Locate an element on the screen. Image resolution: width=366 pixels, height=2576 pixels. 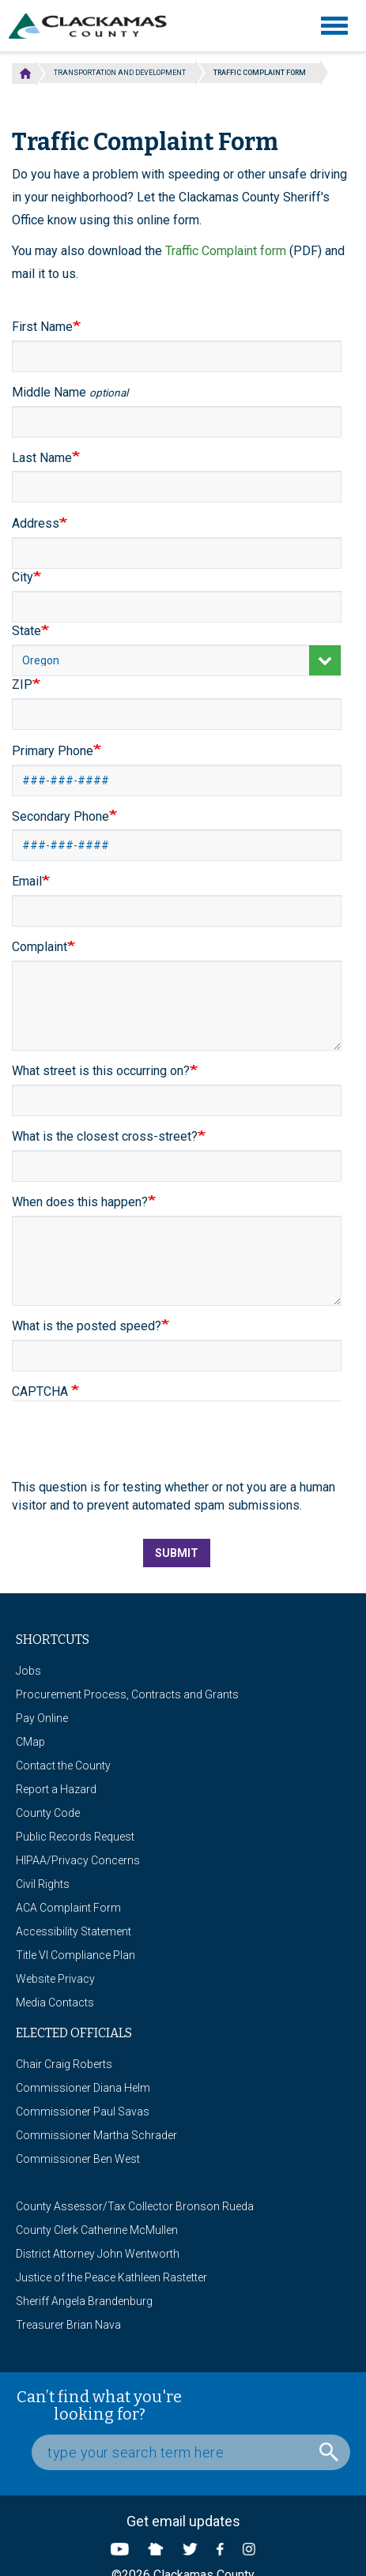
[presentation] is located at coordinates (132, 1448).